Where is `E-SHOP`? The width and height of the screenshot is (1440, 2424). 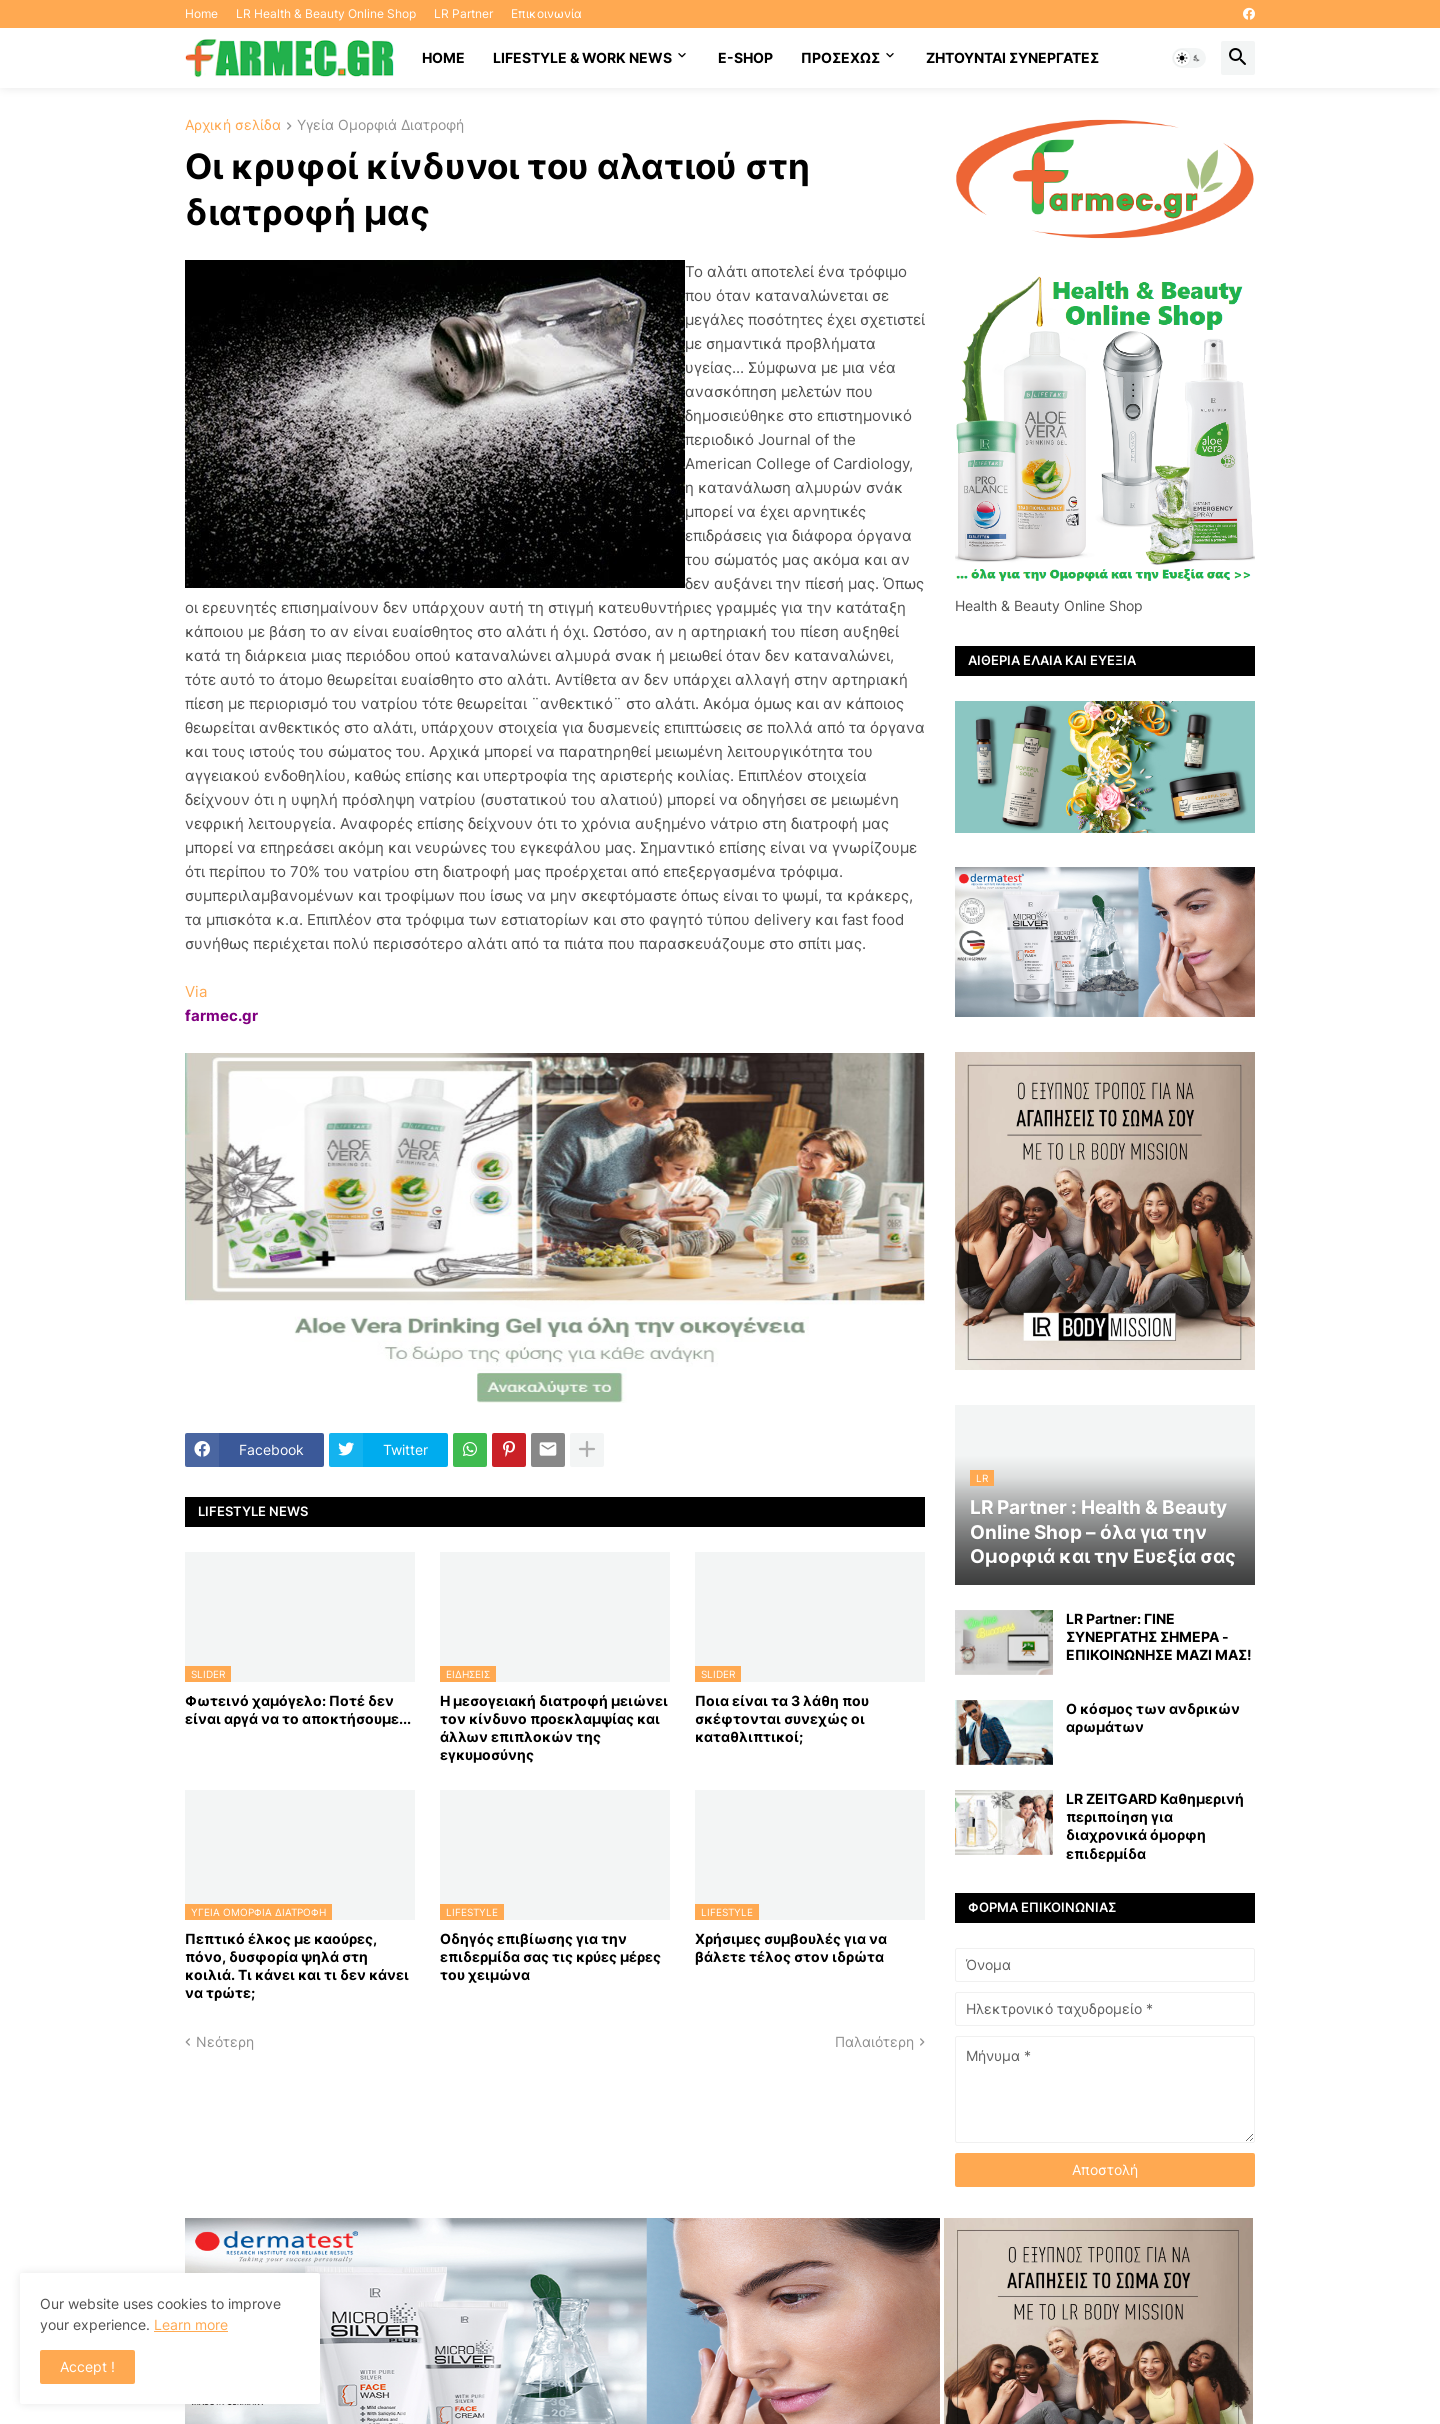 E-SHOP is located at coordinates (745, 57).